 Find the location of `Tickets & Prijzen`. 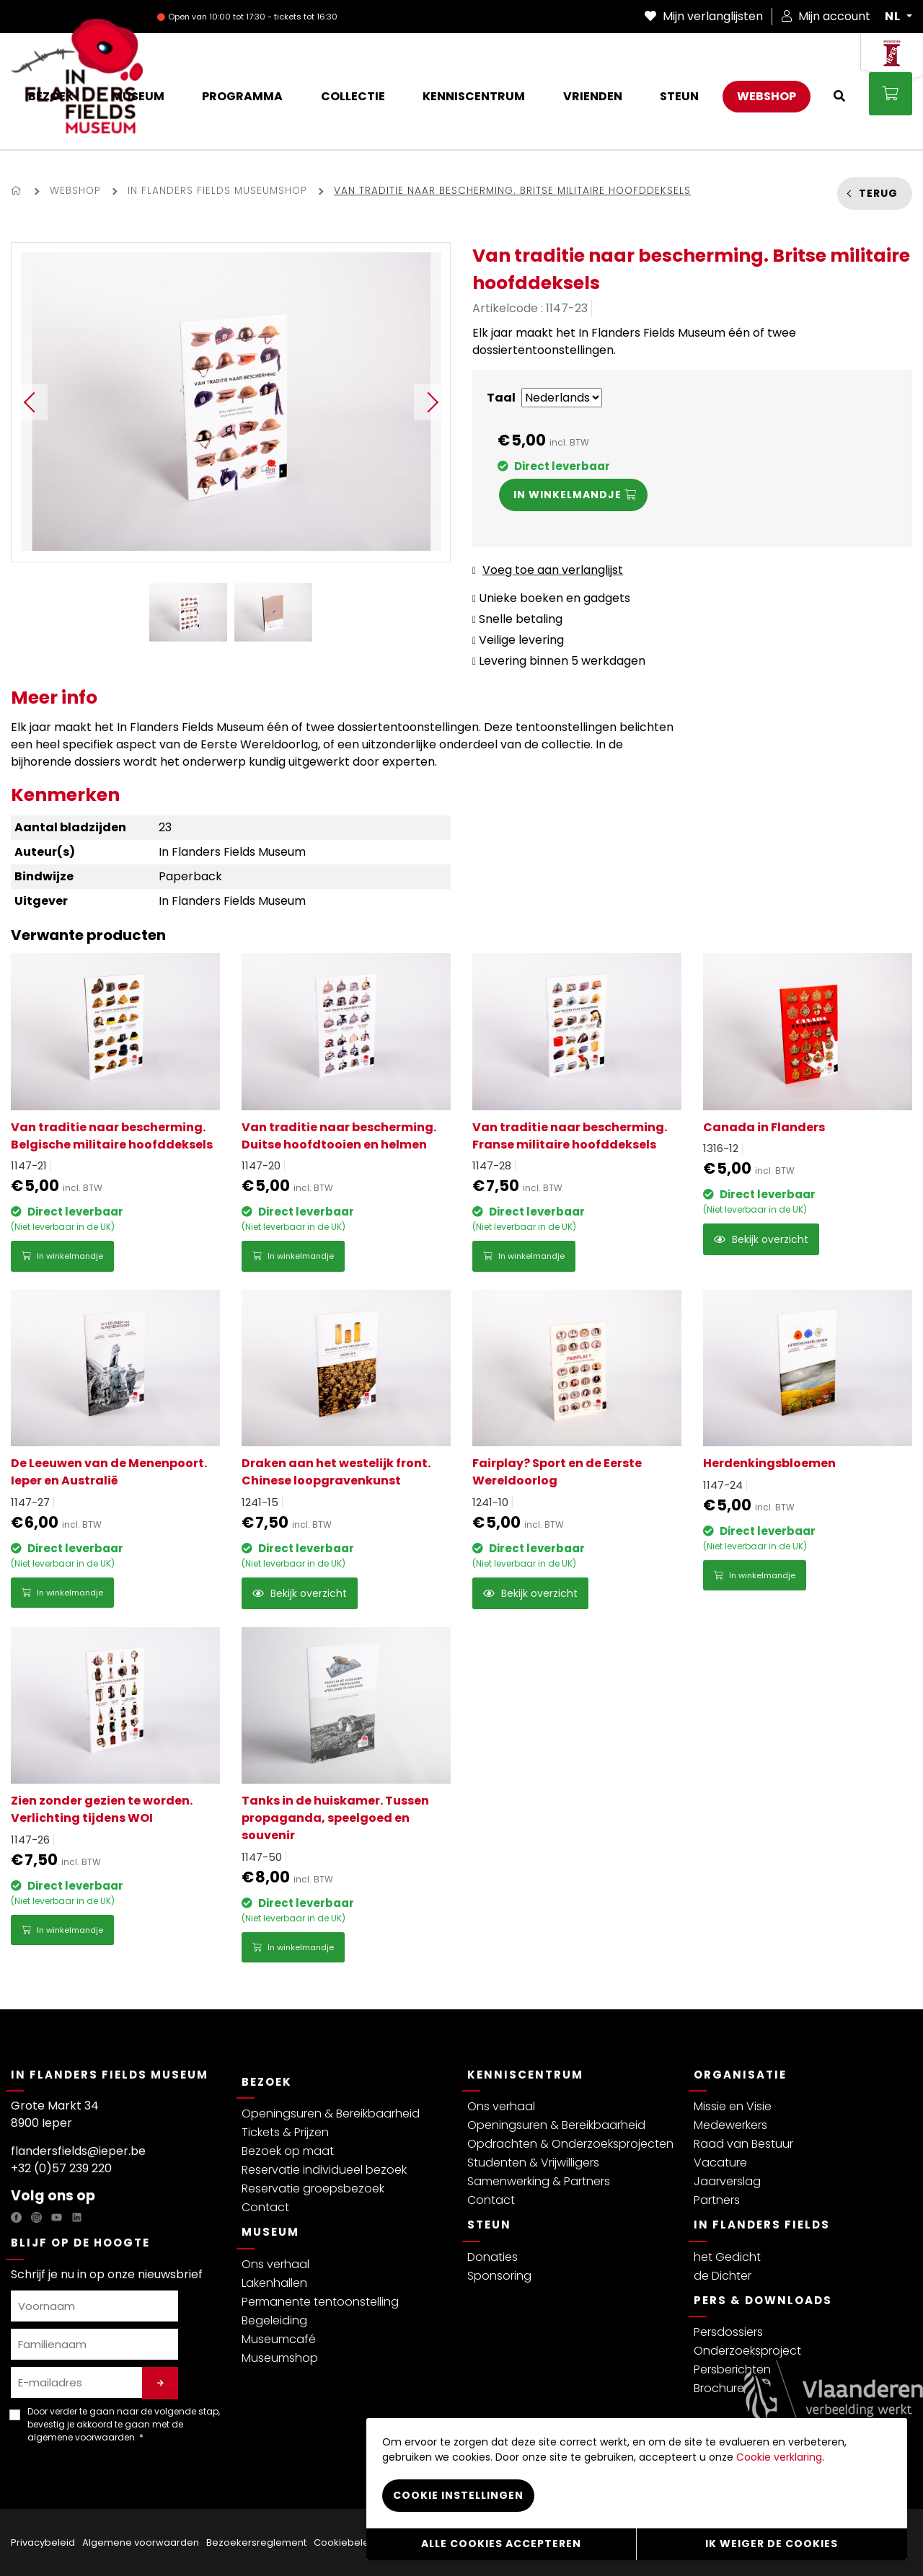

Tickets & Prijzen is located at coordinates (285, 2132).